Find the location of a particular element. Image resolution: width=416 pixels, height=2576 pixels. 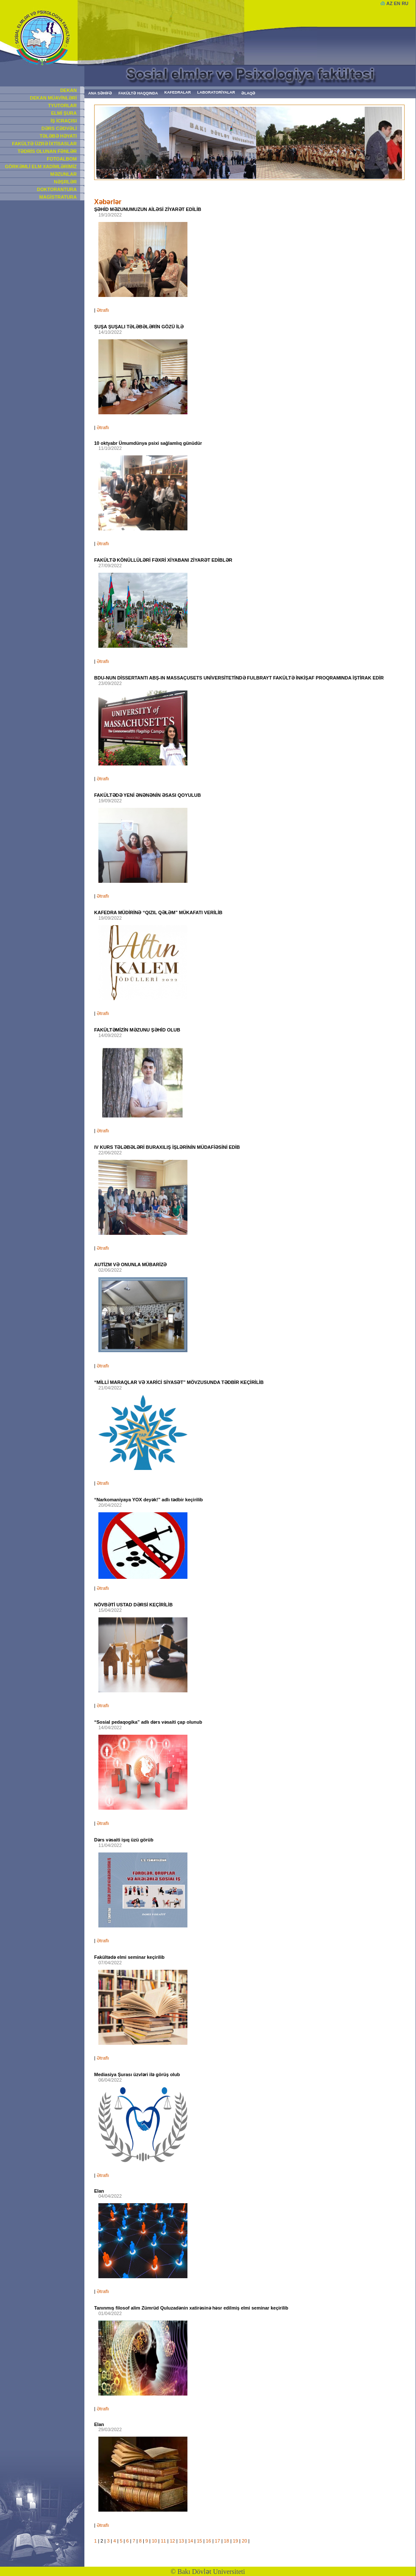

İŞ İCRAÇISI is located at coordinates (63, 120).